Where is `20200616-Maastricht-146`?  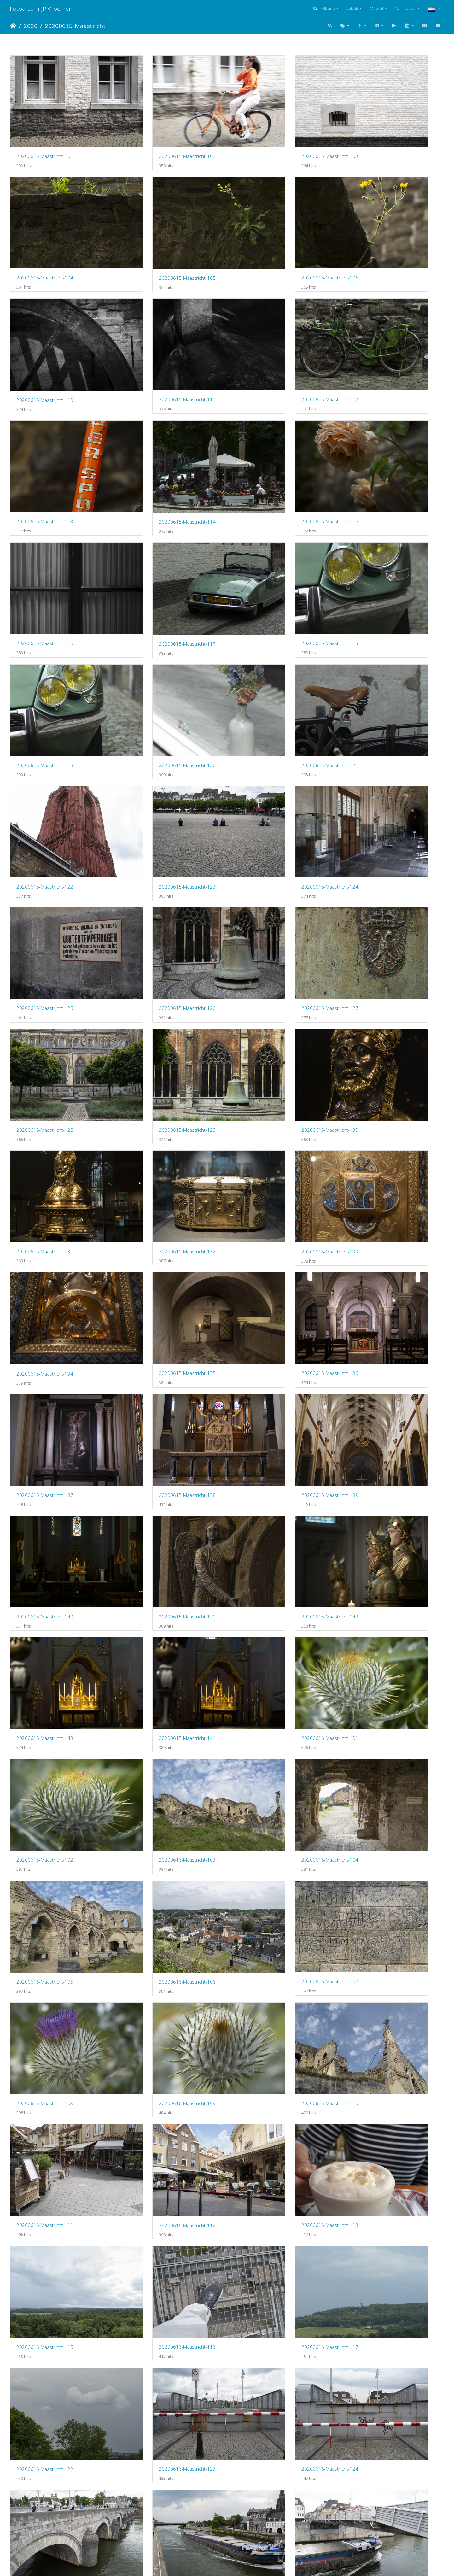 20200616-Maastricht-146 is located at coordinates (155, 2132).